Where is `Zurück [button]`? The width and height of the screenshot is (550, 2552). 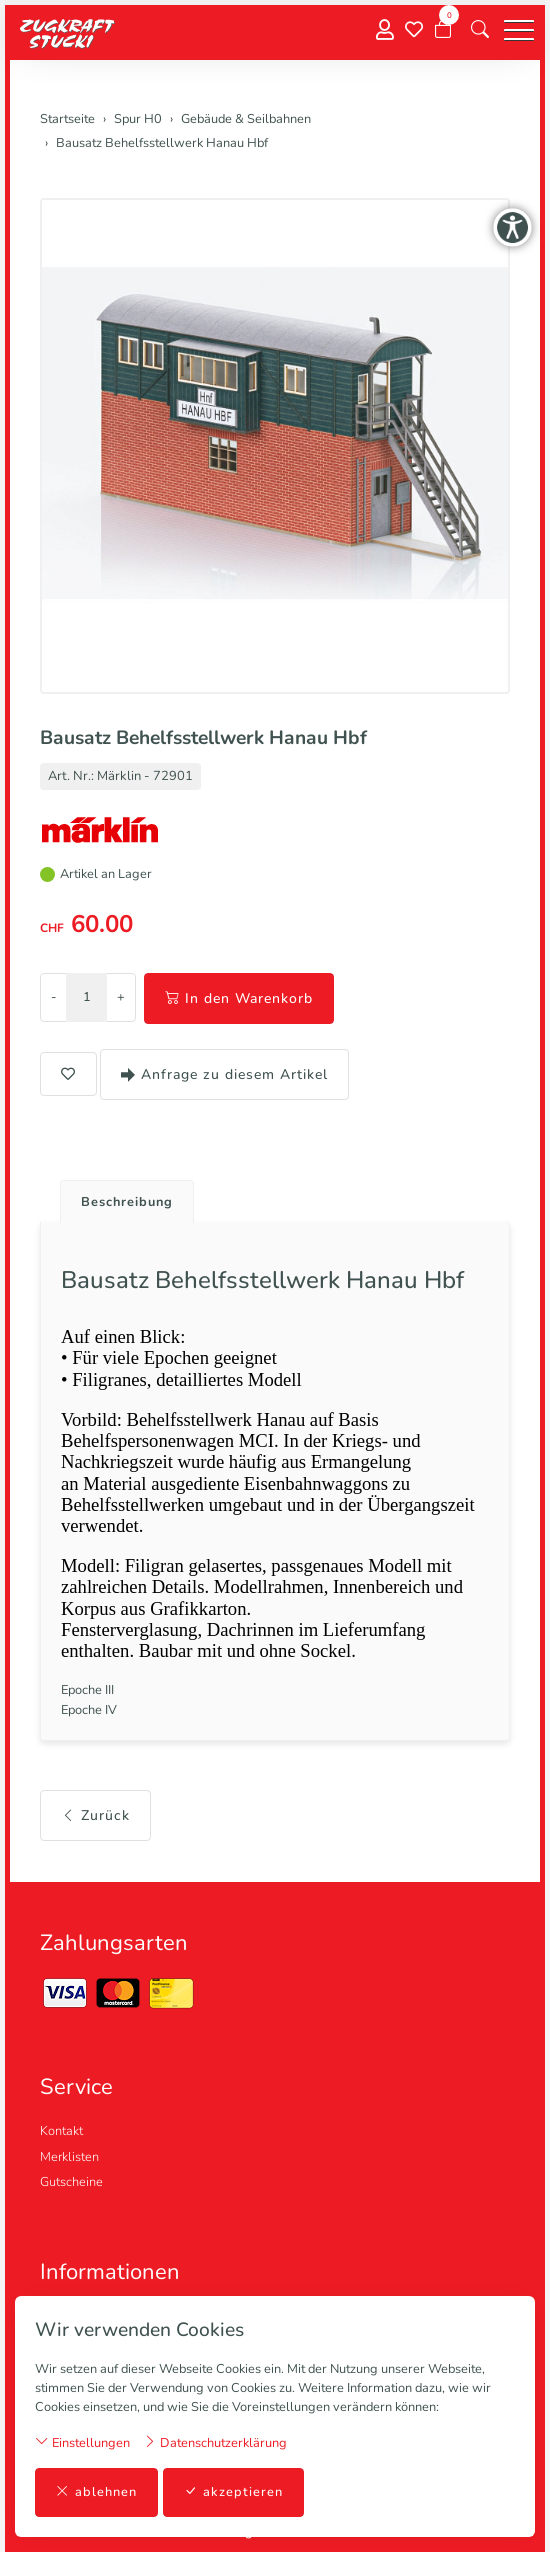 Zurück [button] is located at coordinates (95, 1815).